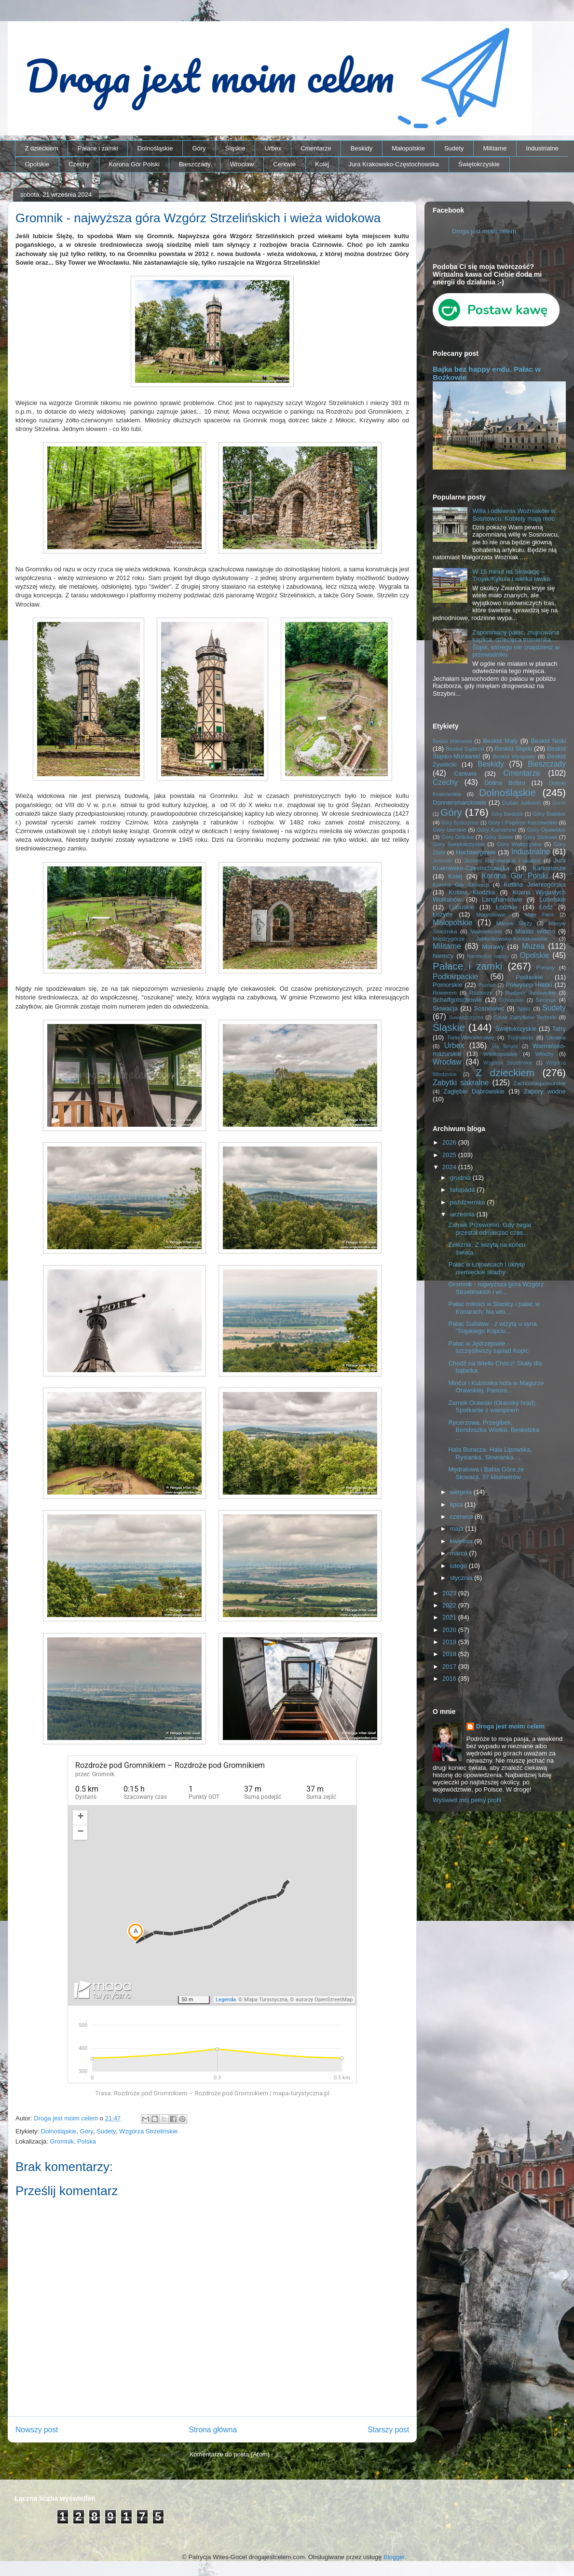 The image size is (574, 2576). What do you see at coordinates (322, 164) in the screenshot?
I see `Kolej` at bounding box center [322, 164].